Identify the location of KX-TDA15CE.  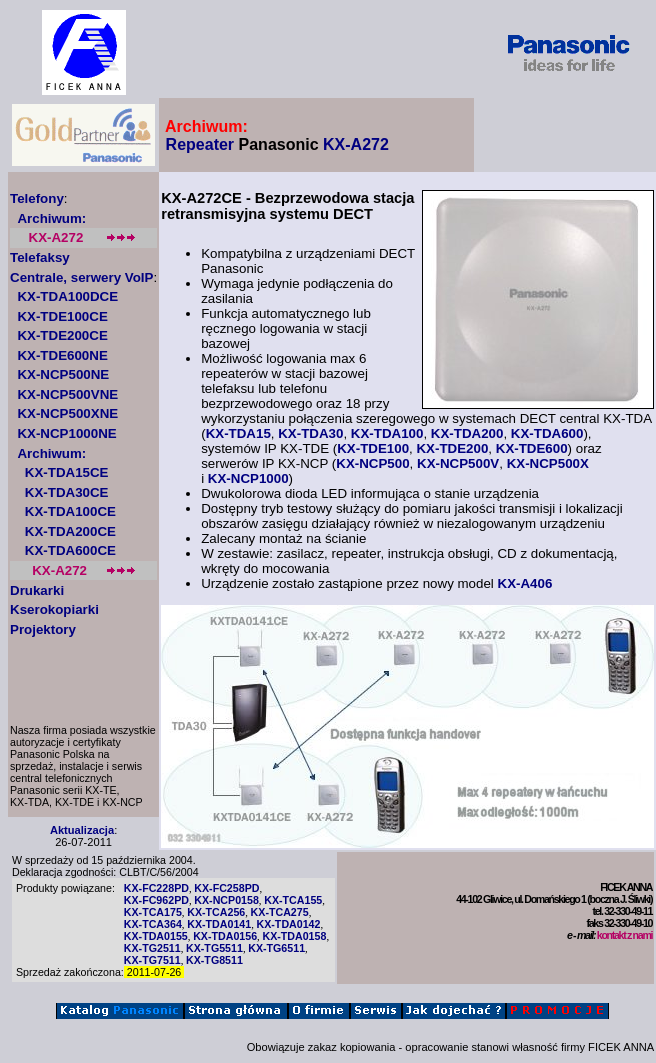
(67, 472).